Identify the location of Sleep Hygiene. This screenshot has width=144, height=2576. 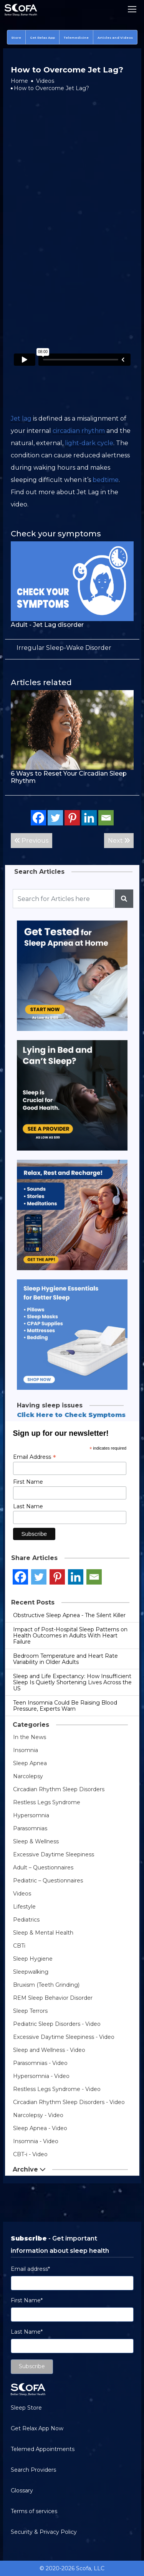
(33, 1958).